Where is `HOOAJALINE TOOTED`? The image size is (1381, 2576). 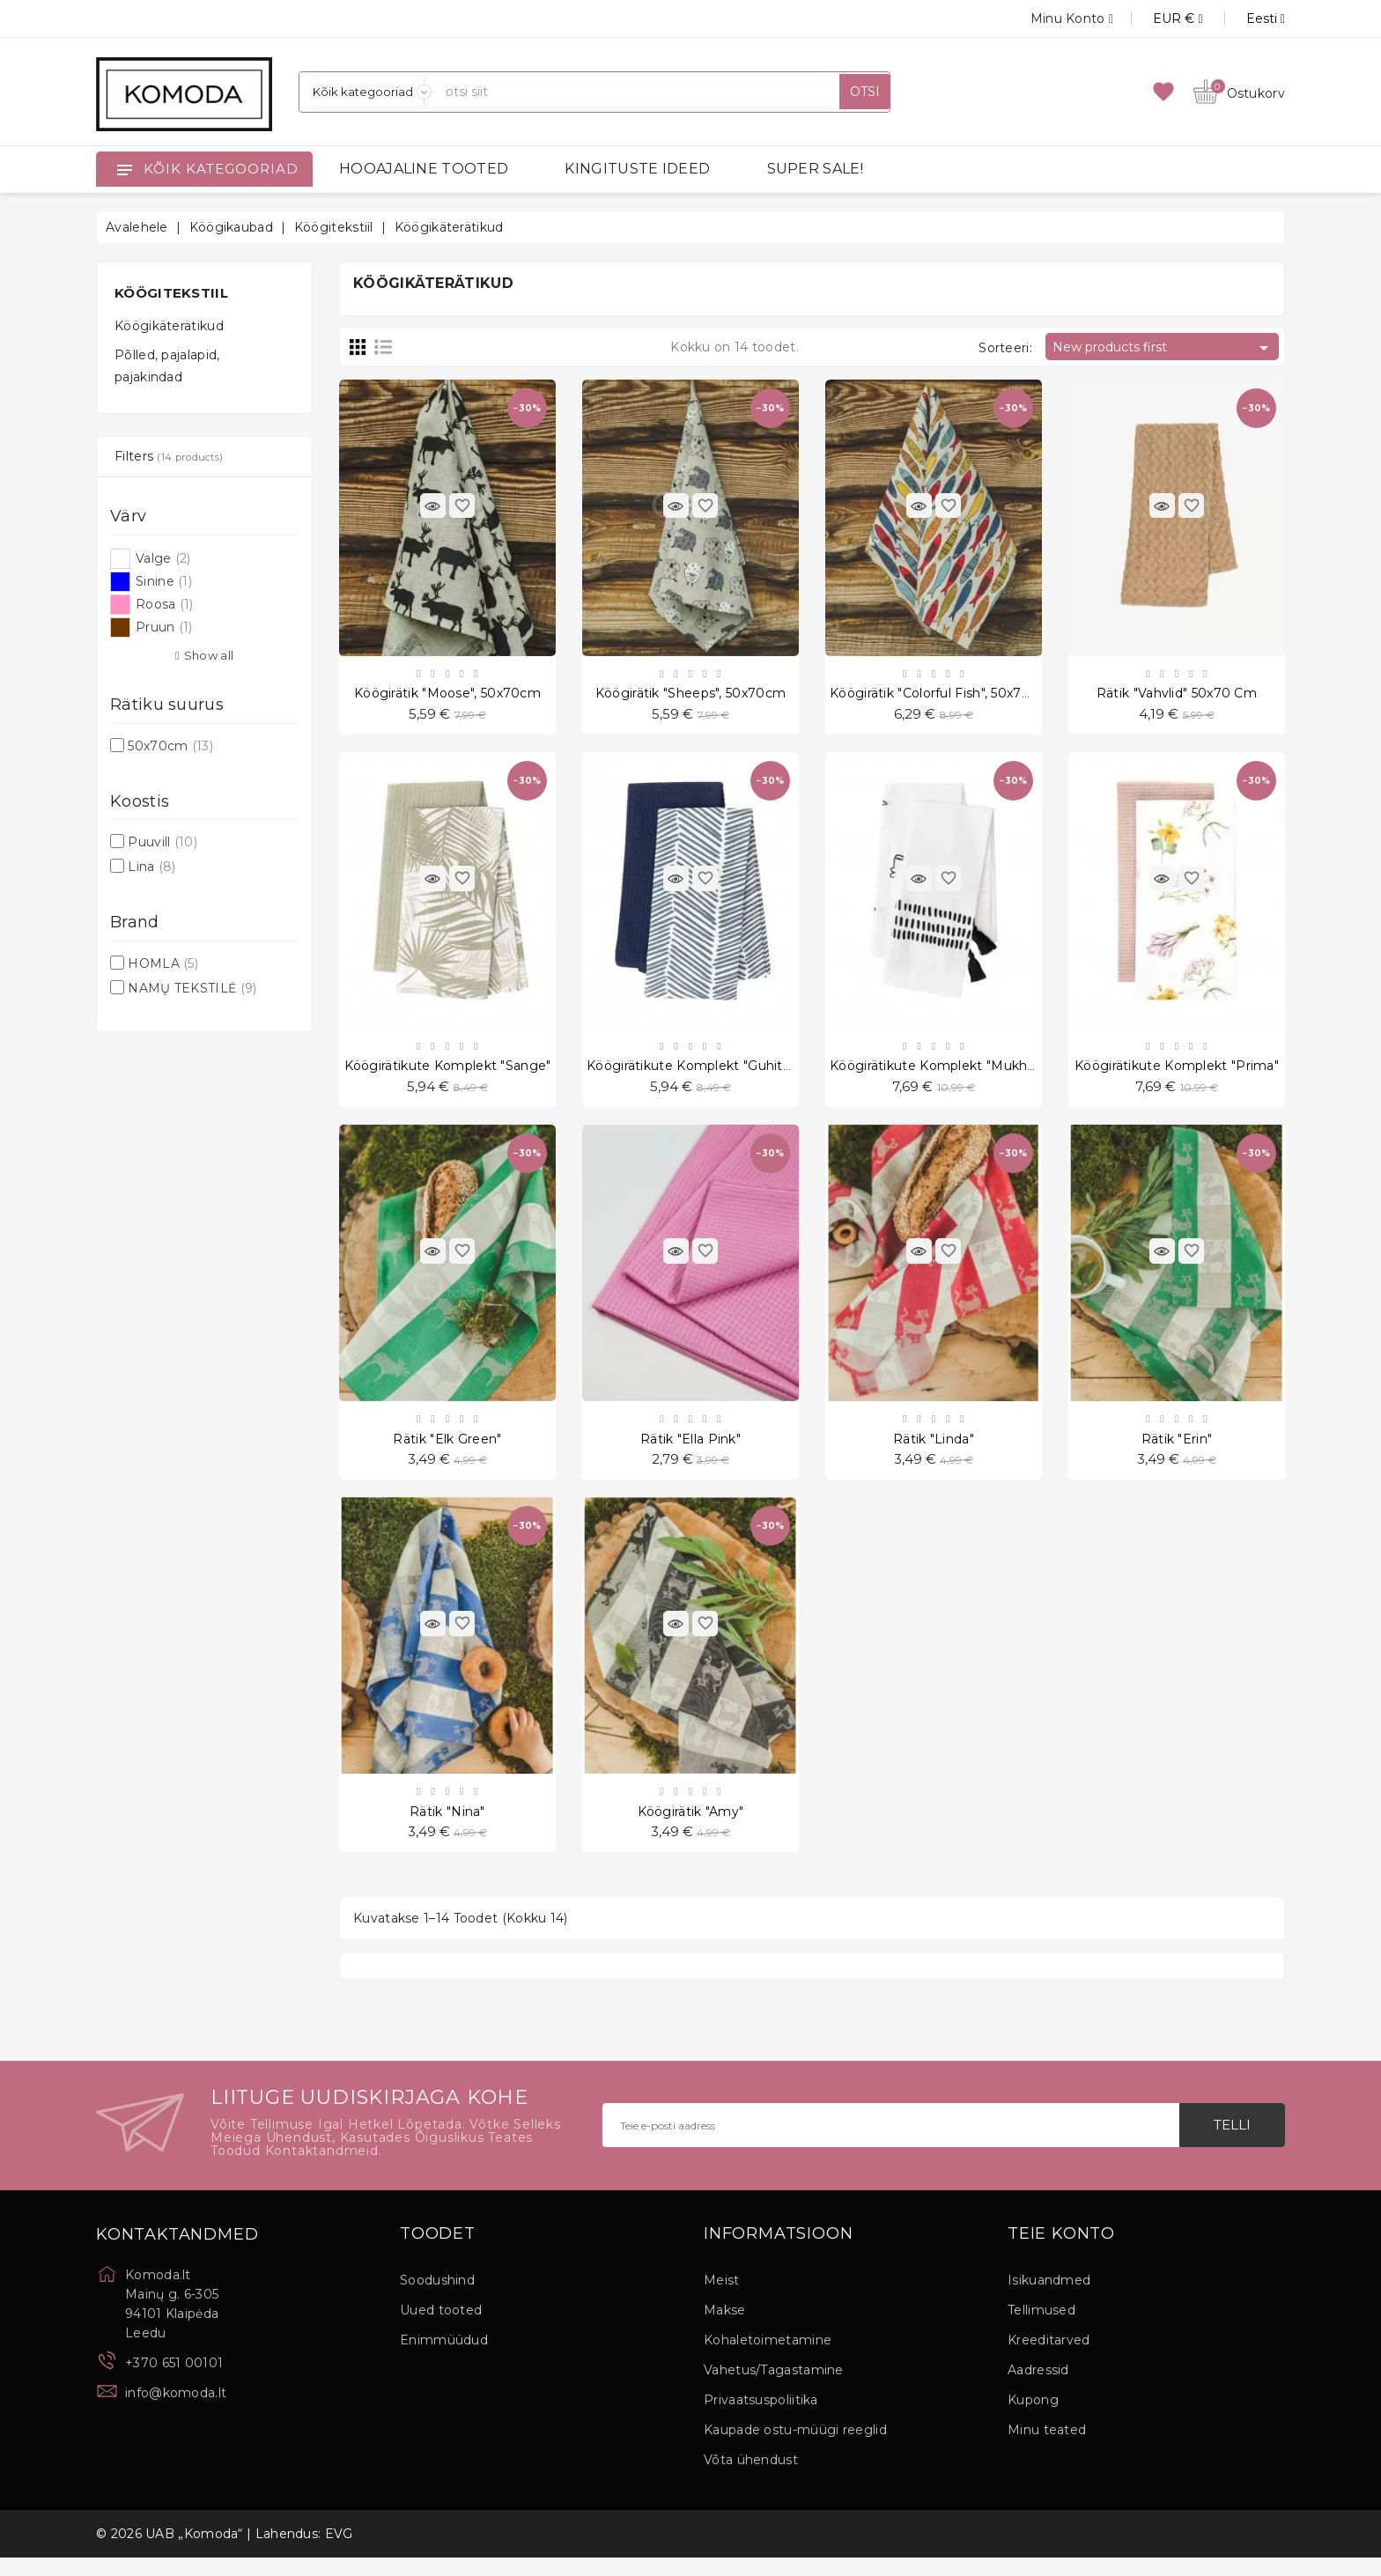 HOOAJALINE TOOTED is located at coordinates (423, 168).